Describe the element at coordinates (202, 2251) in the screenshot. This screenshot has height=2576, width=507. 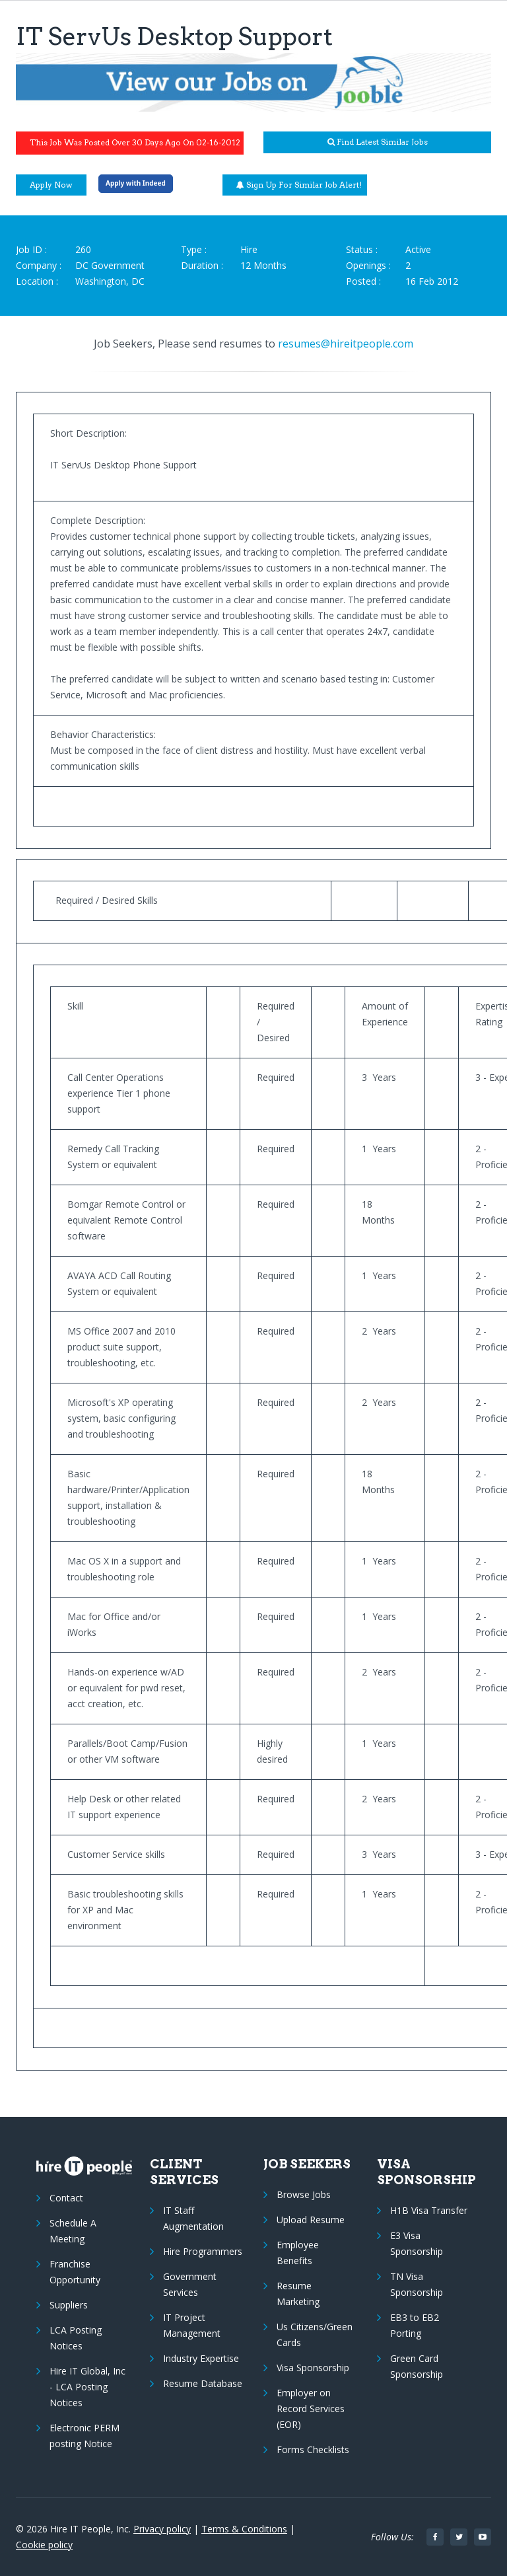
I see `Hire Programmers` at that location.